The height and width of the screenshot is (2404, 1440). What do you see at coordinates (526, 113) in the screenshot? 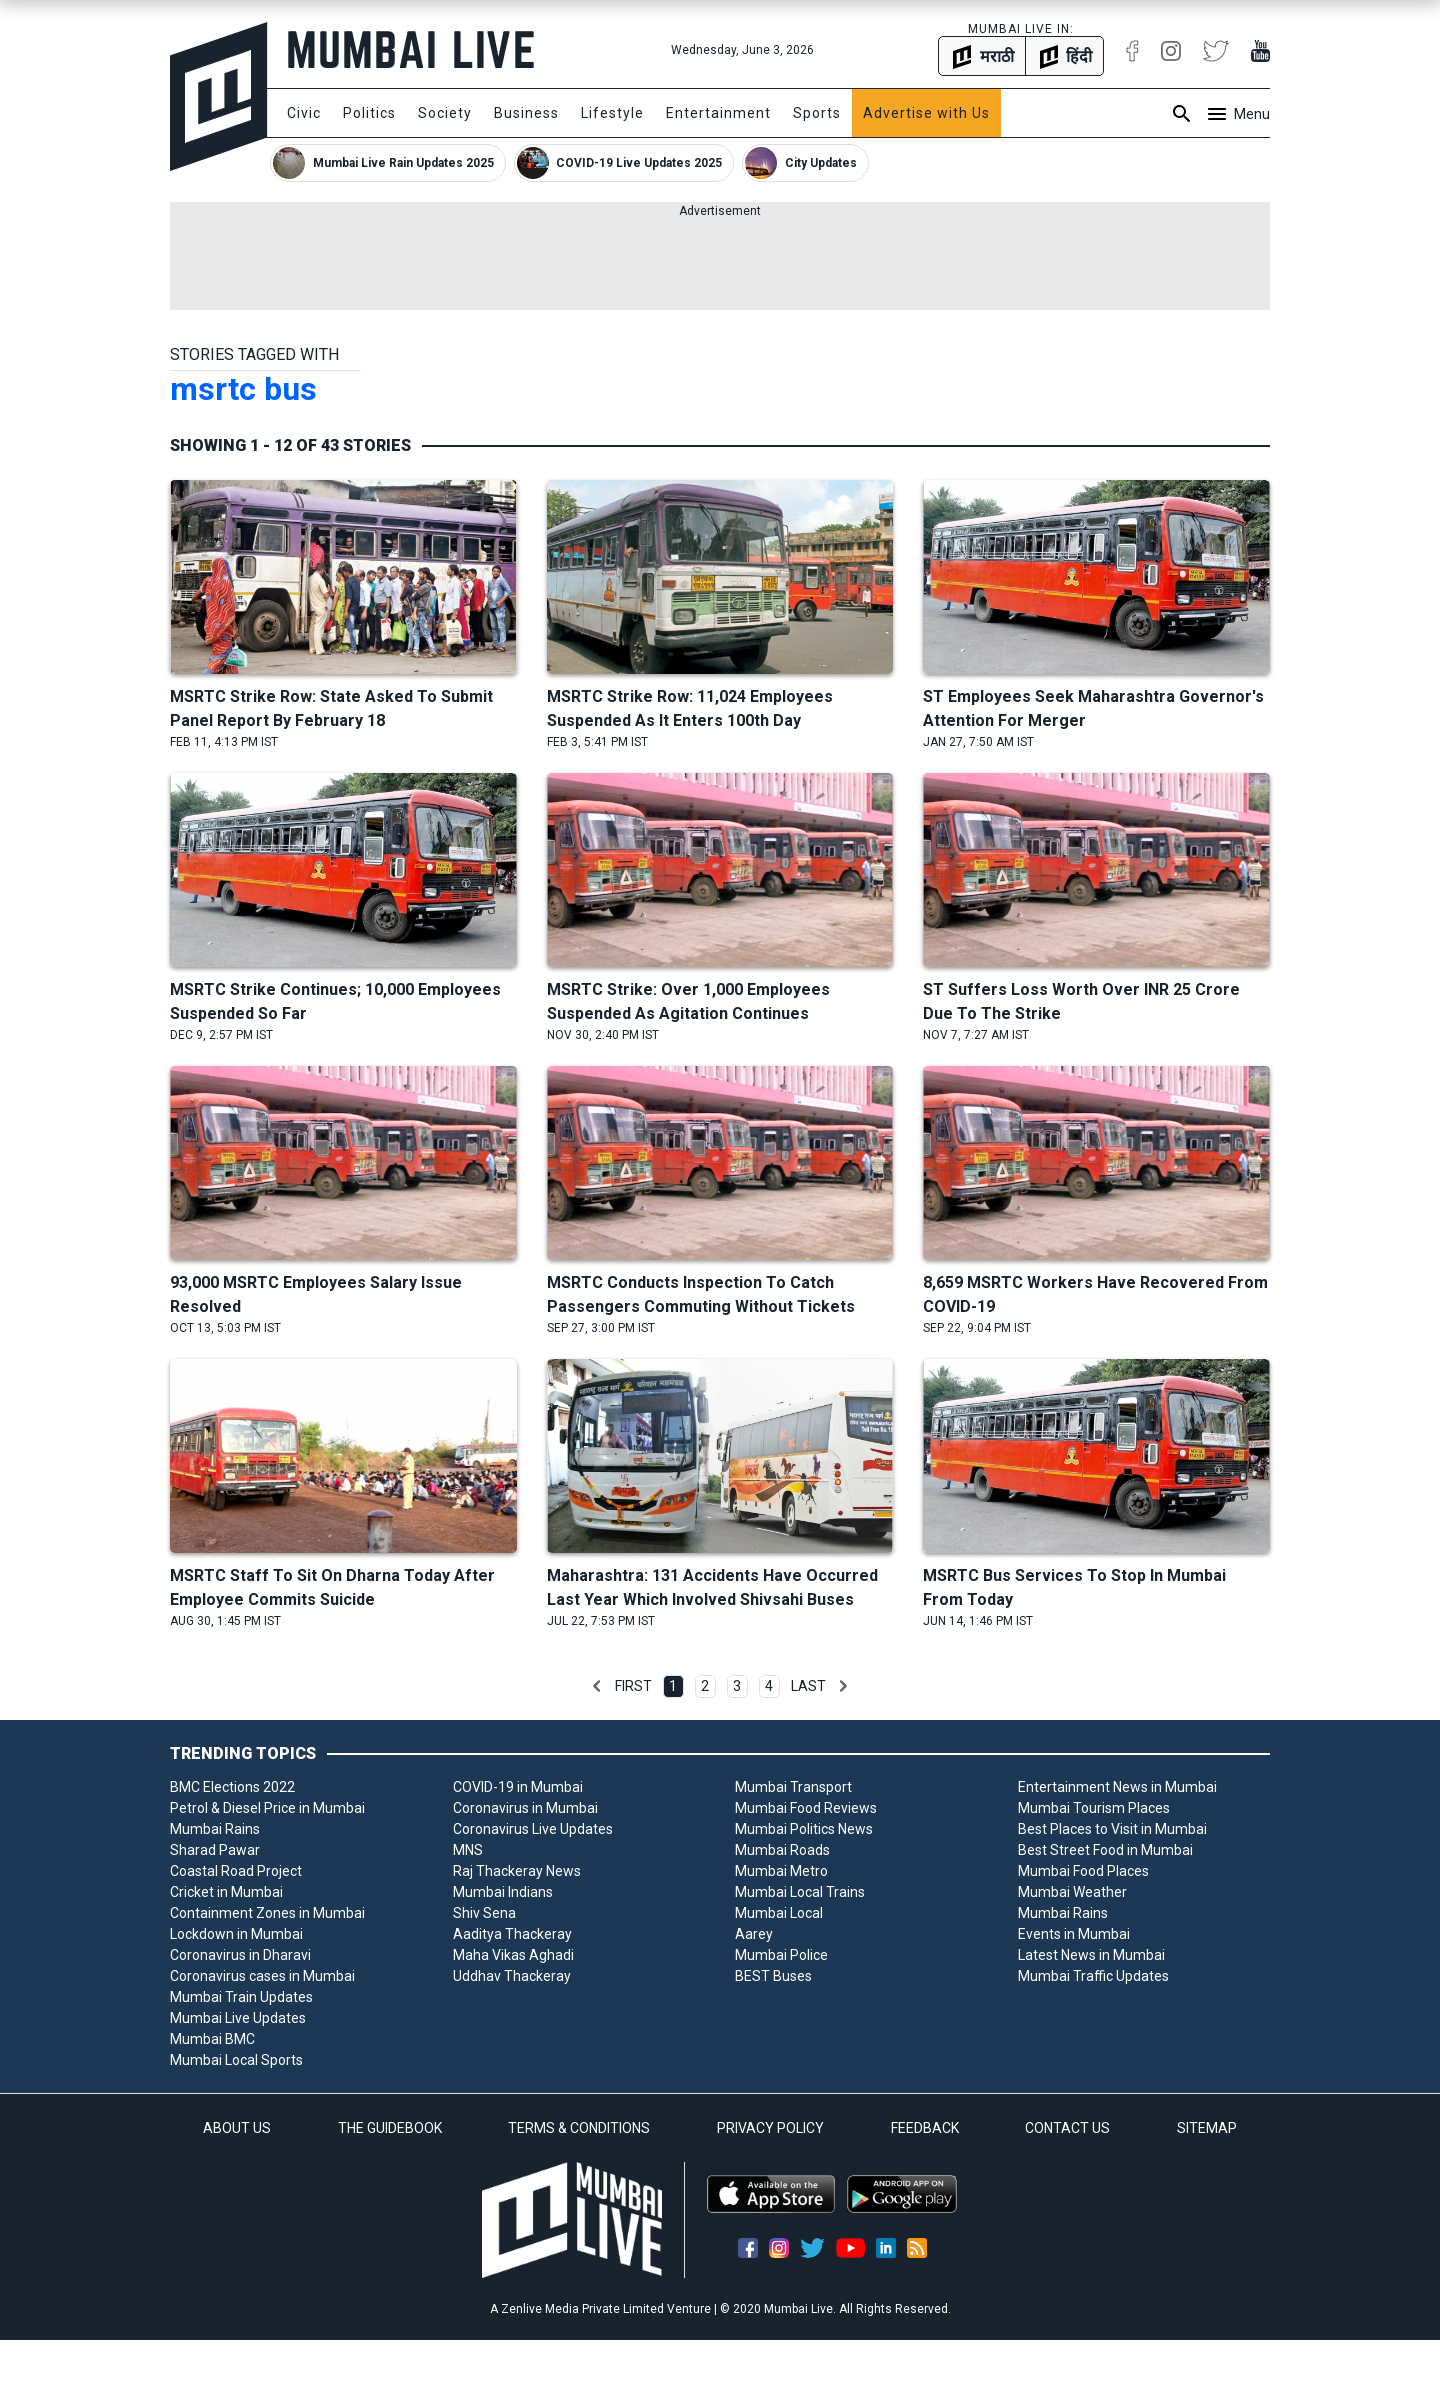
I see `Business` at bounding box center [526, 113].